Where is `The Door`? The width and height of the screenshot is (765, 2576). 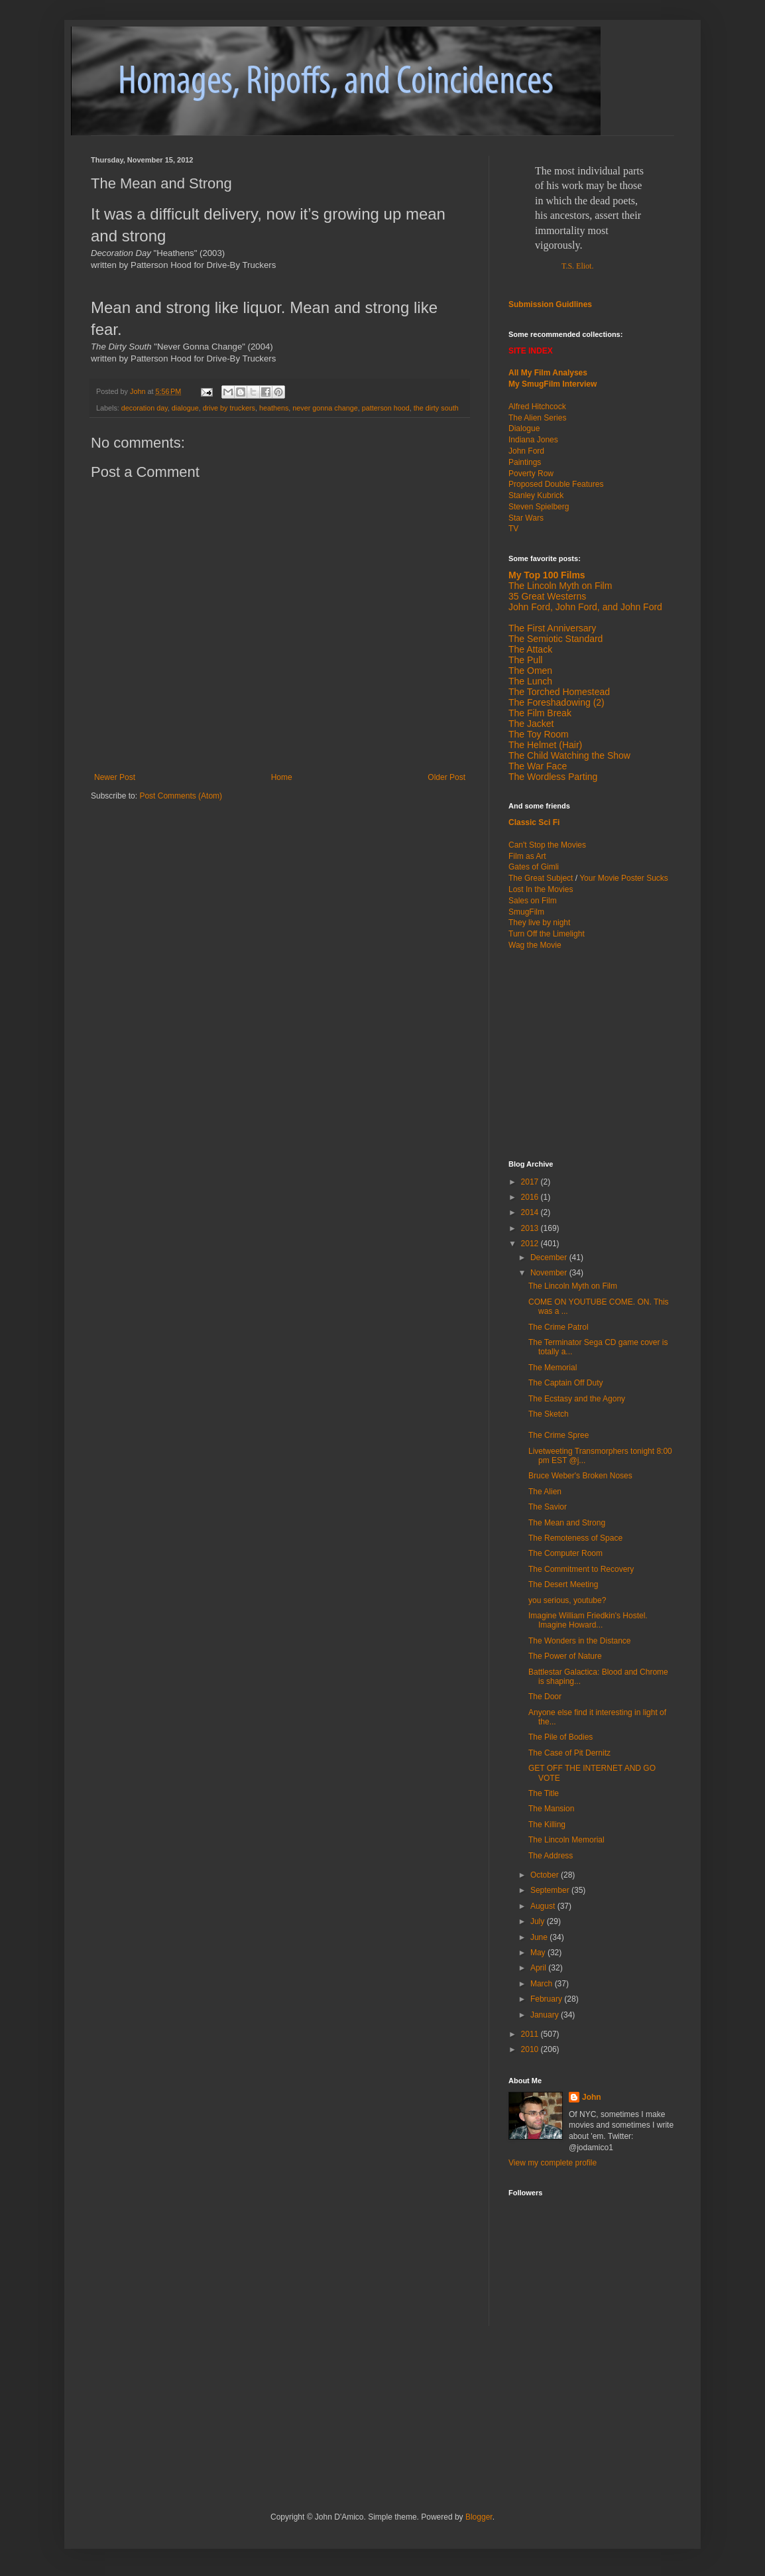
The Door is located at coordinates (544, 1696).